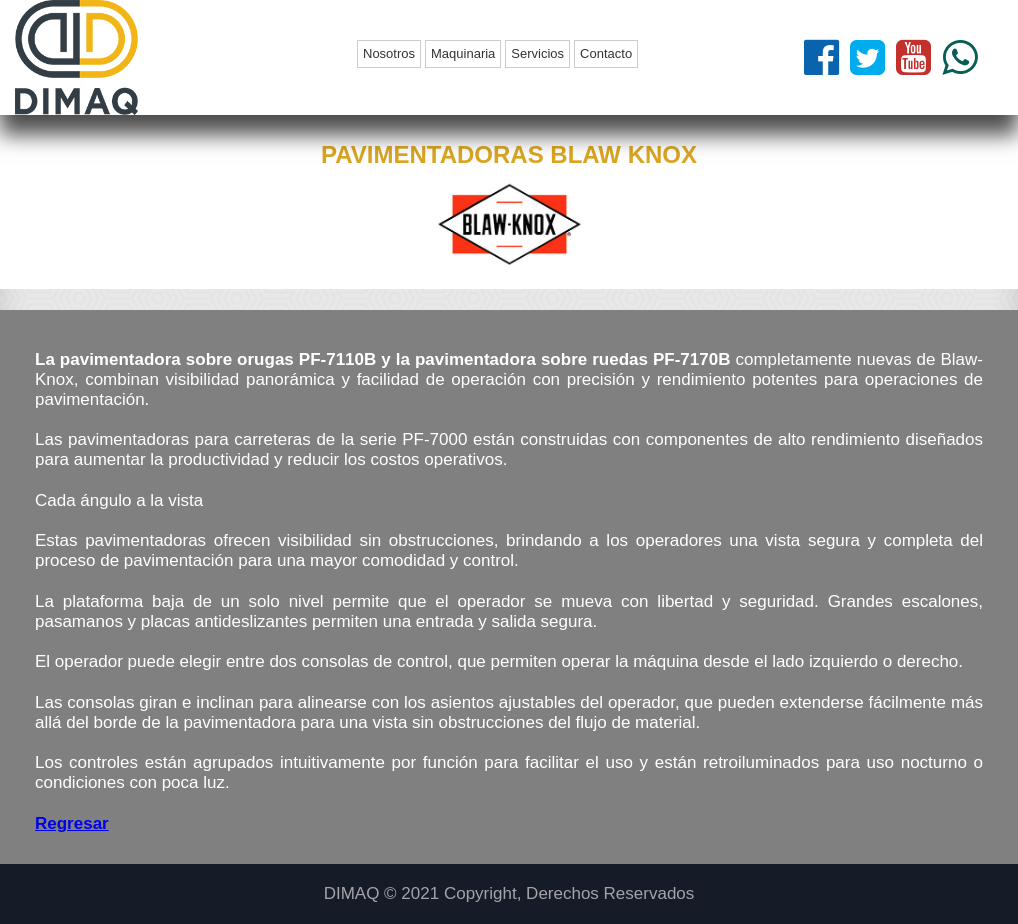 The image size is (1018, 924). What do you see at coordinates (72, 823) in the screenshot?
I see `Regresar` at bounding box center [72, 823].